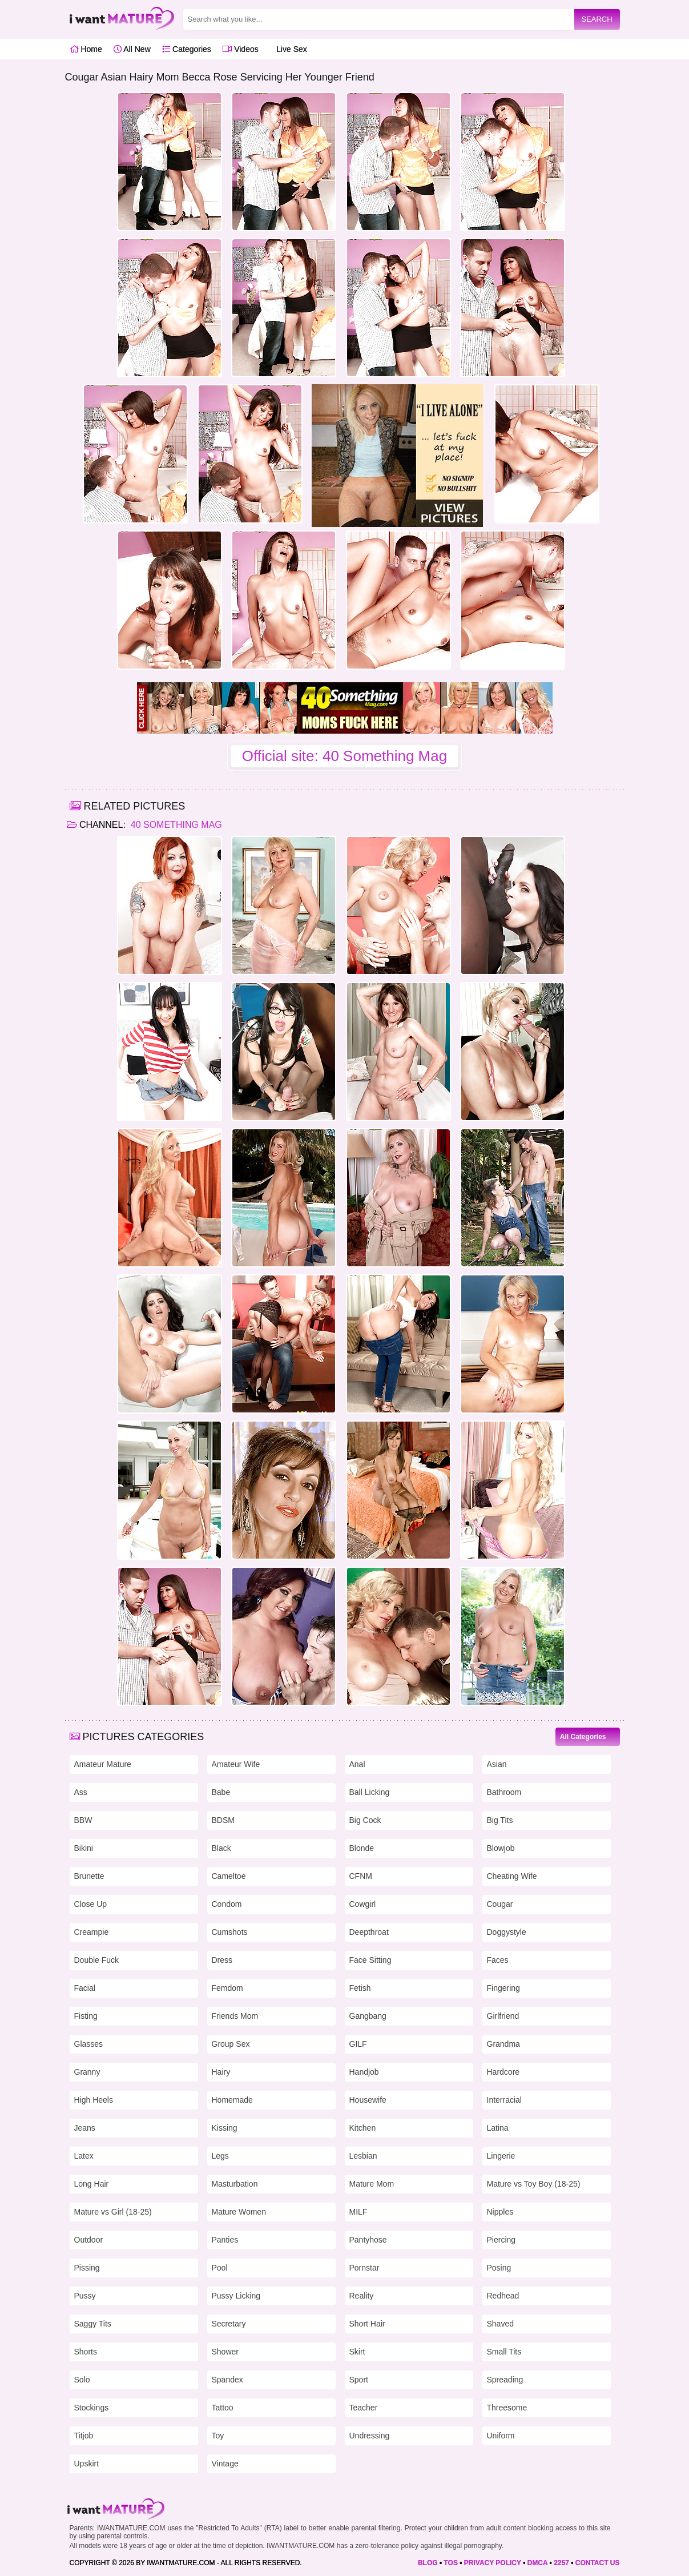 This screenshot has width=689, height=2576. What do you see at coordinates (364, 2071) in the screenshot?
I see `Handjob` at bounding box center [364, 2071].